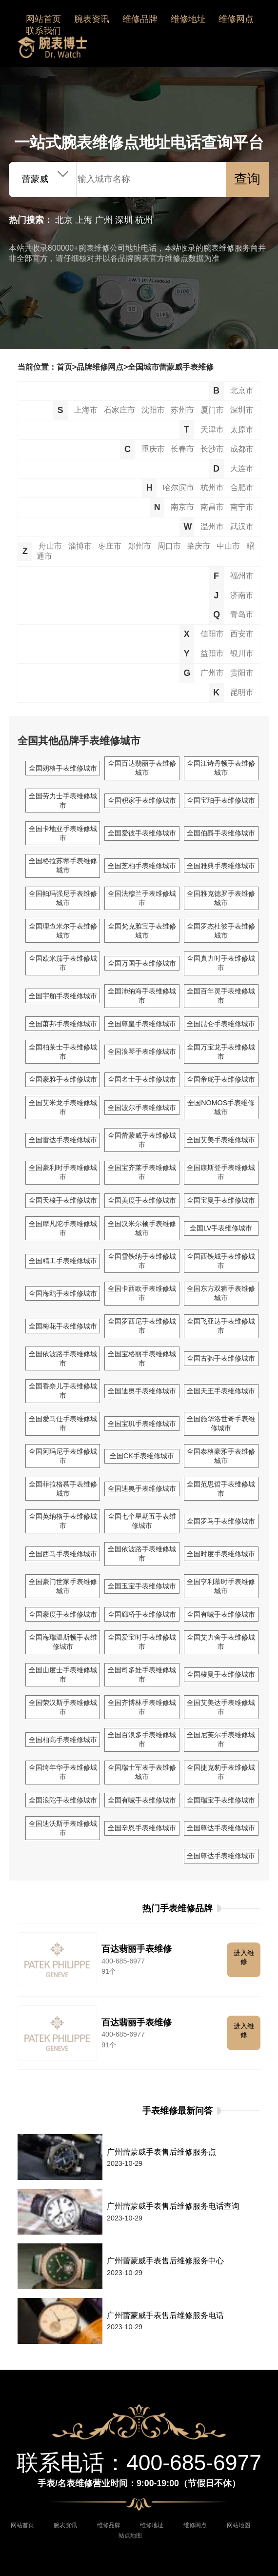 The height and width of the screenshot is (2576, 278). I want to click on 淄博市, so click(80, 545).